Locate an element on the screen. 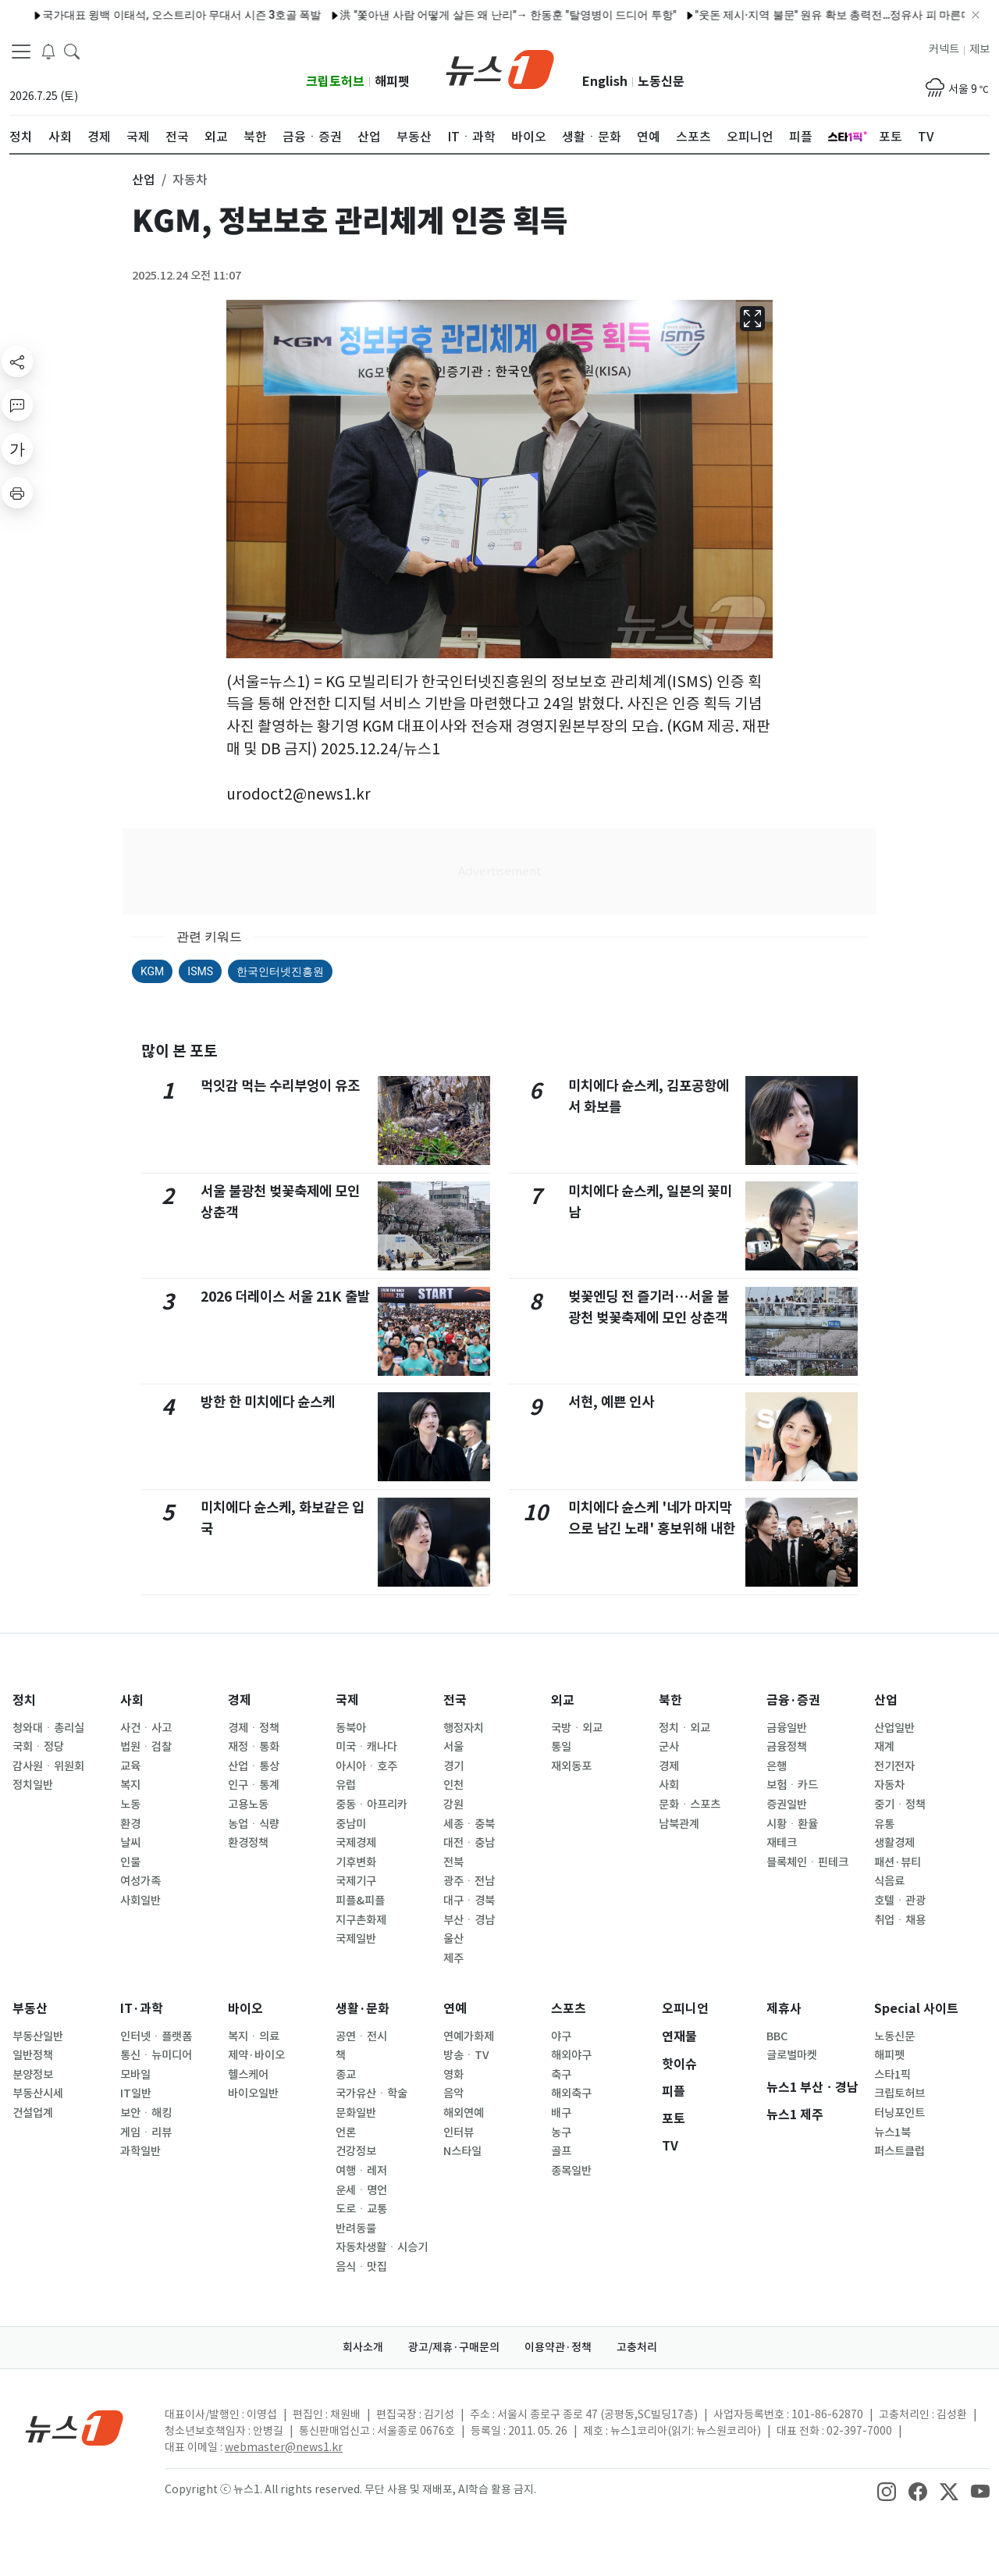 The height and width of the screenshot is (2576, 999). 바이오 is located at coordinates (245, 2009).